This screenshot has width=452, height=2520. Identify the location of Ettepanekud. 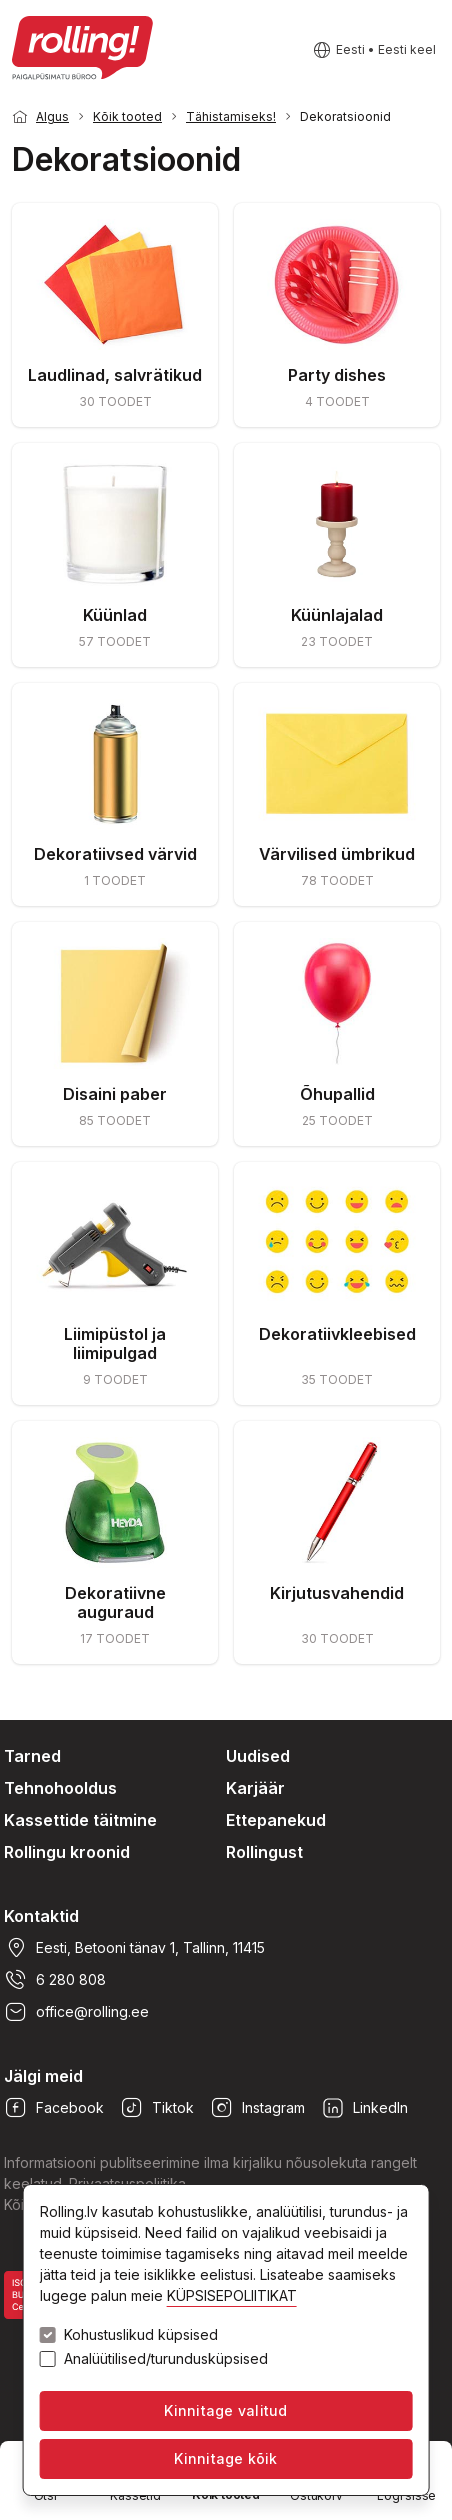
(276, 1820).